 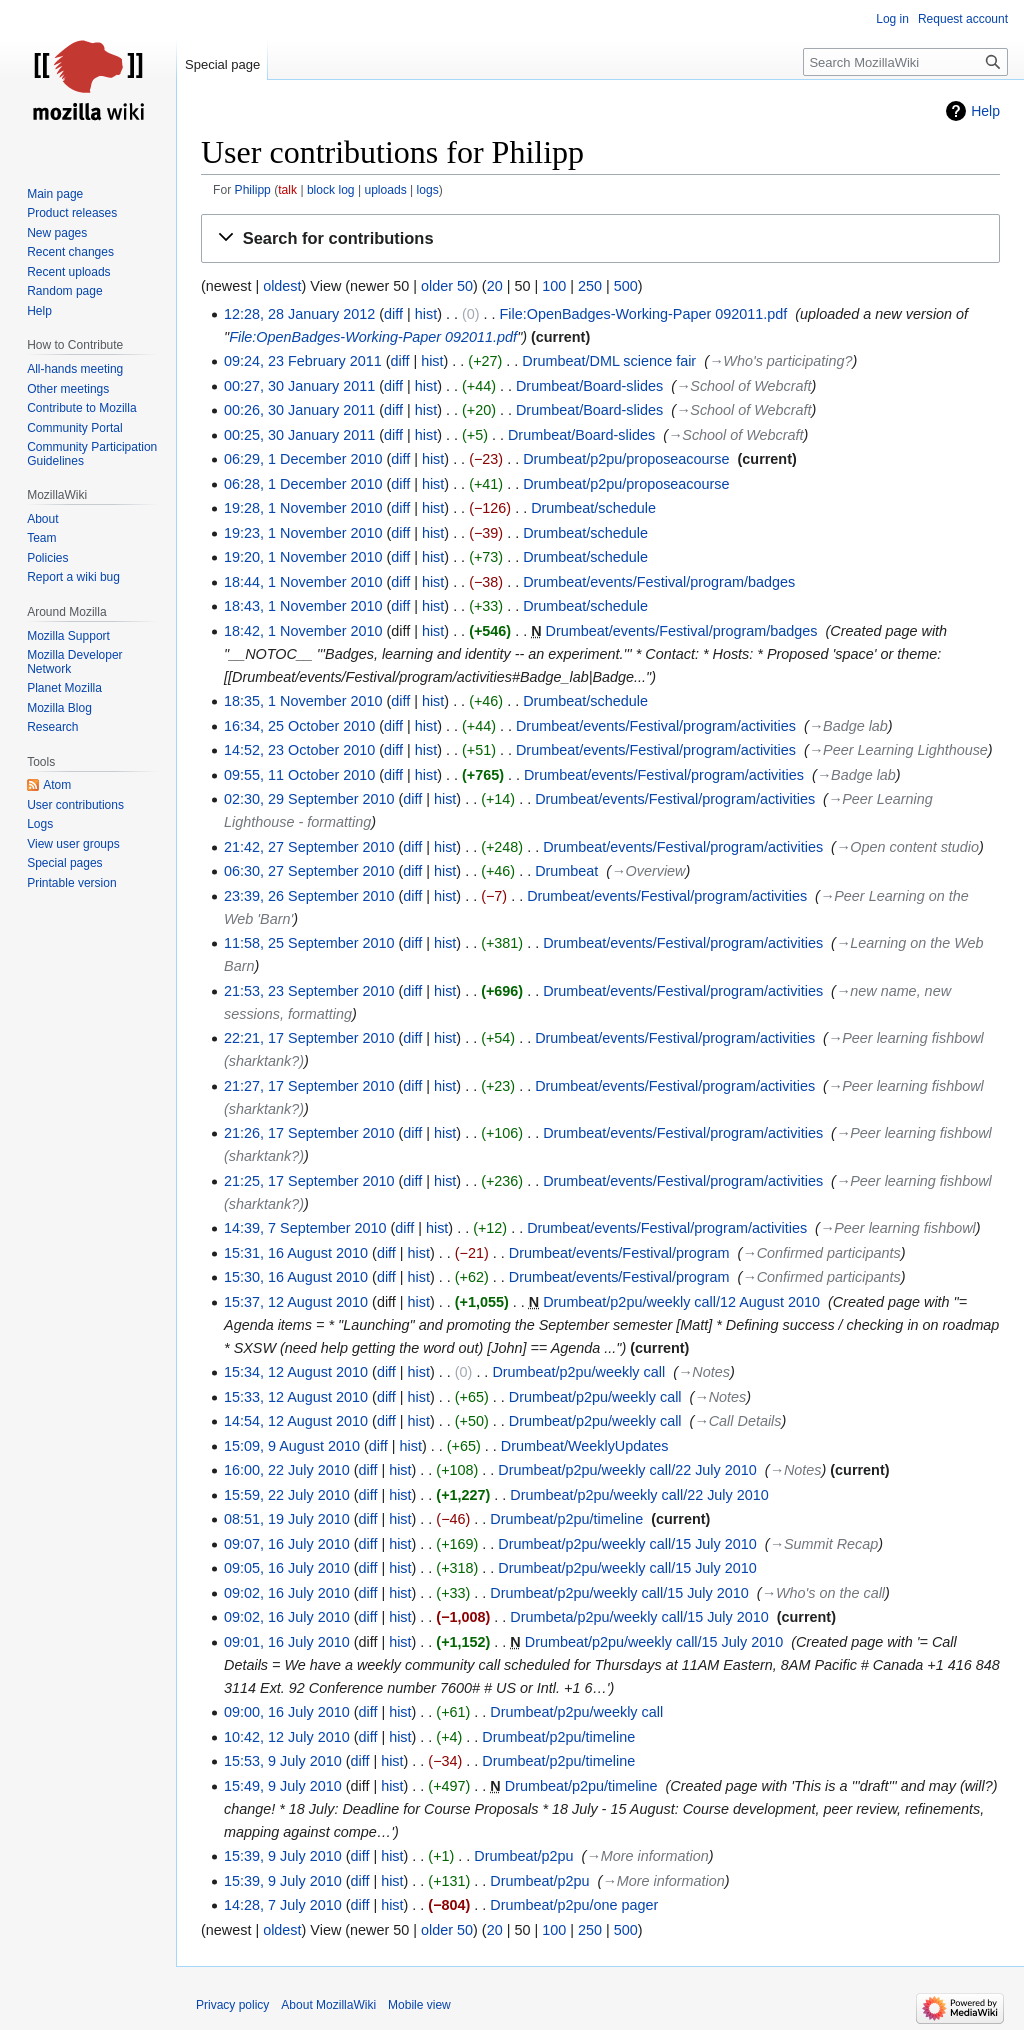 What do you see at coordinates (303, 631) in the screenshot?
I see `18:42, 1 November 2010` at bounding box center [303, 631].